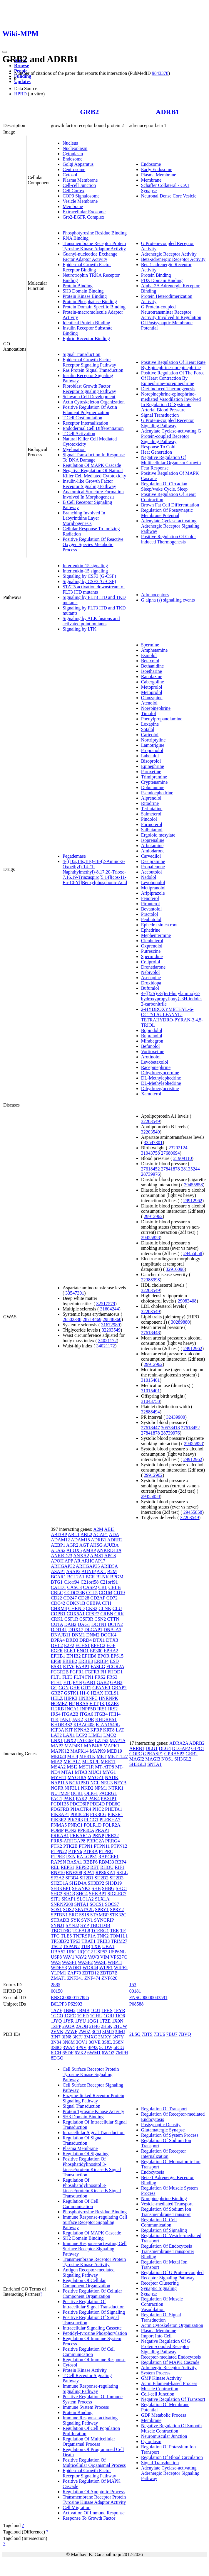 The image size is (209, 2576). What do you see at coordinates (74, 1967) in the screenshot?
I see `WDR1` at bounding box center [74, 1967].